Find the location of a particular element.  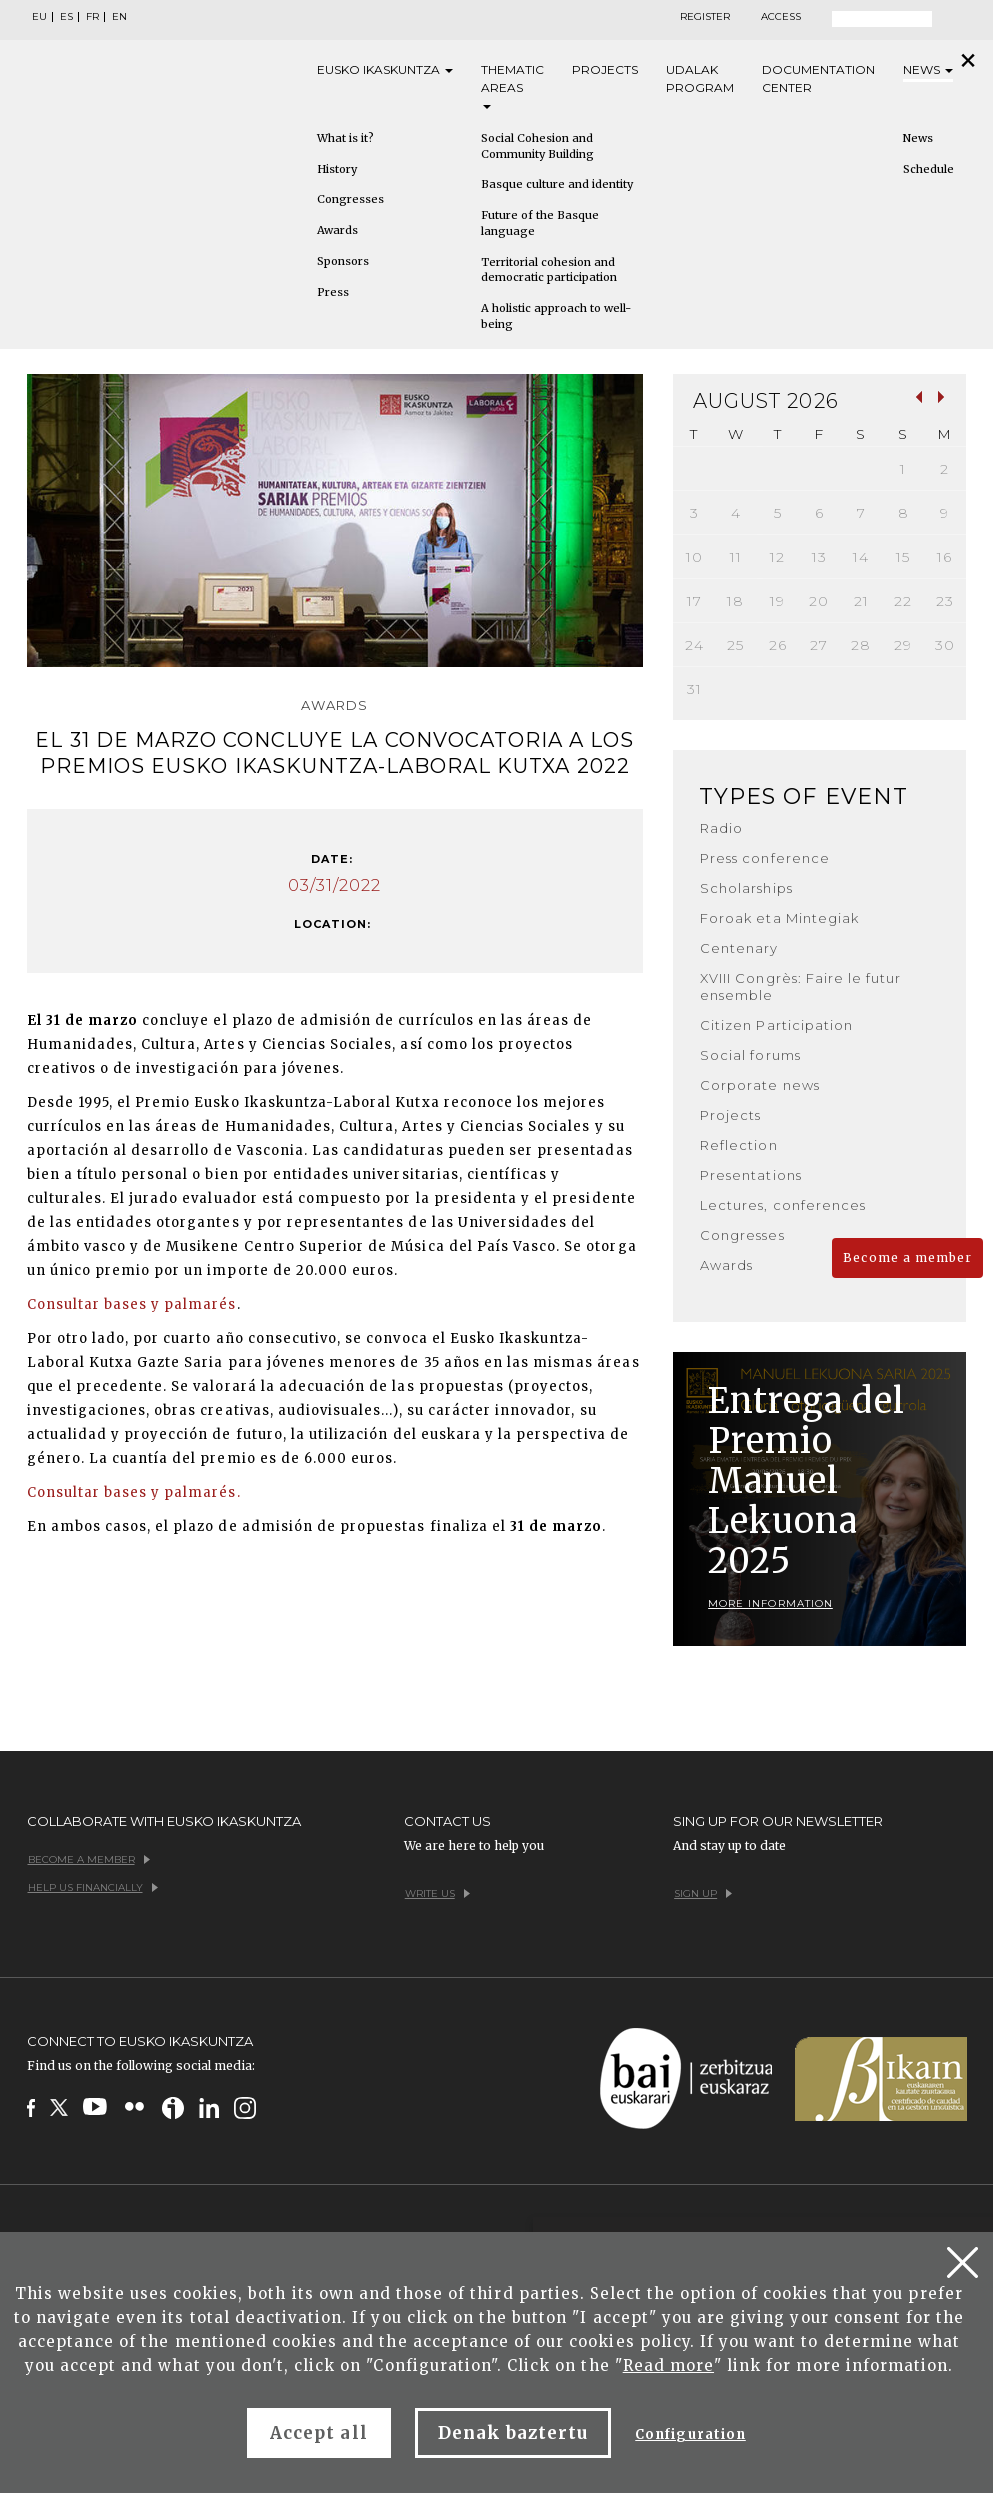

Press conference is located at coordinates (765, 858).